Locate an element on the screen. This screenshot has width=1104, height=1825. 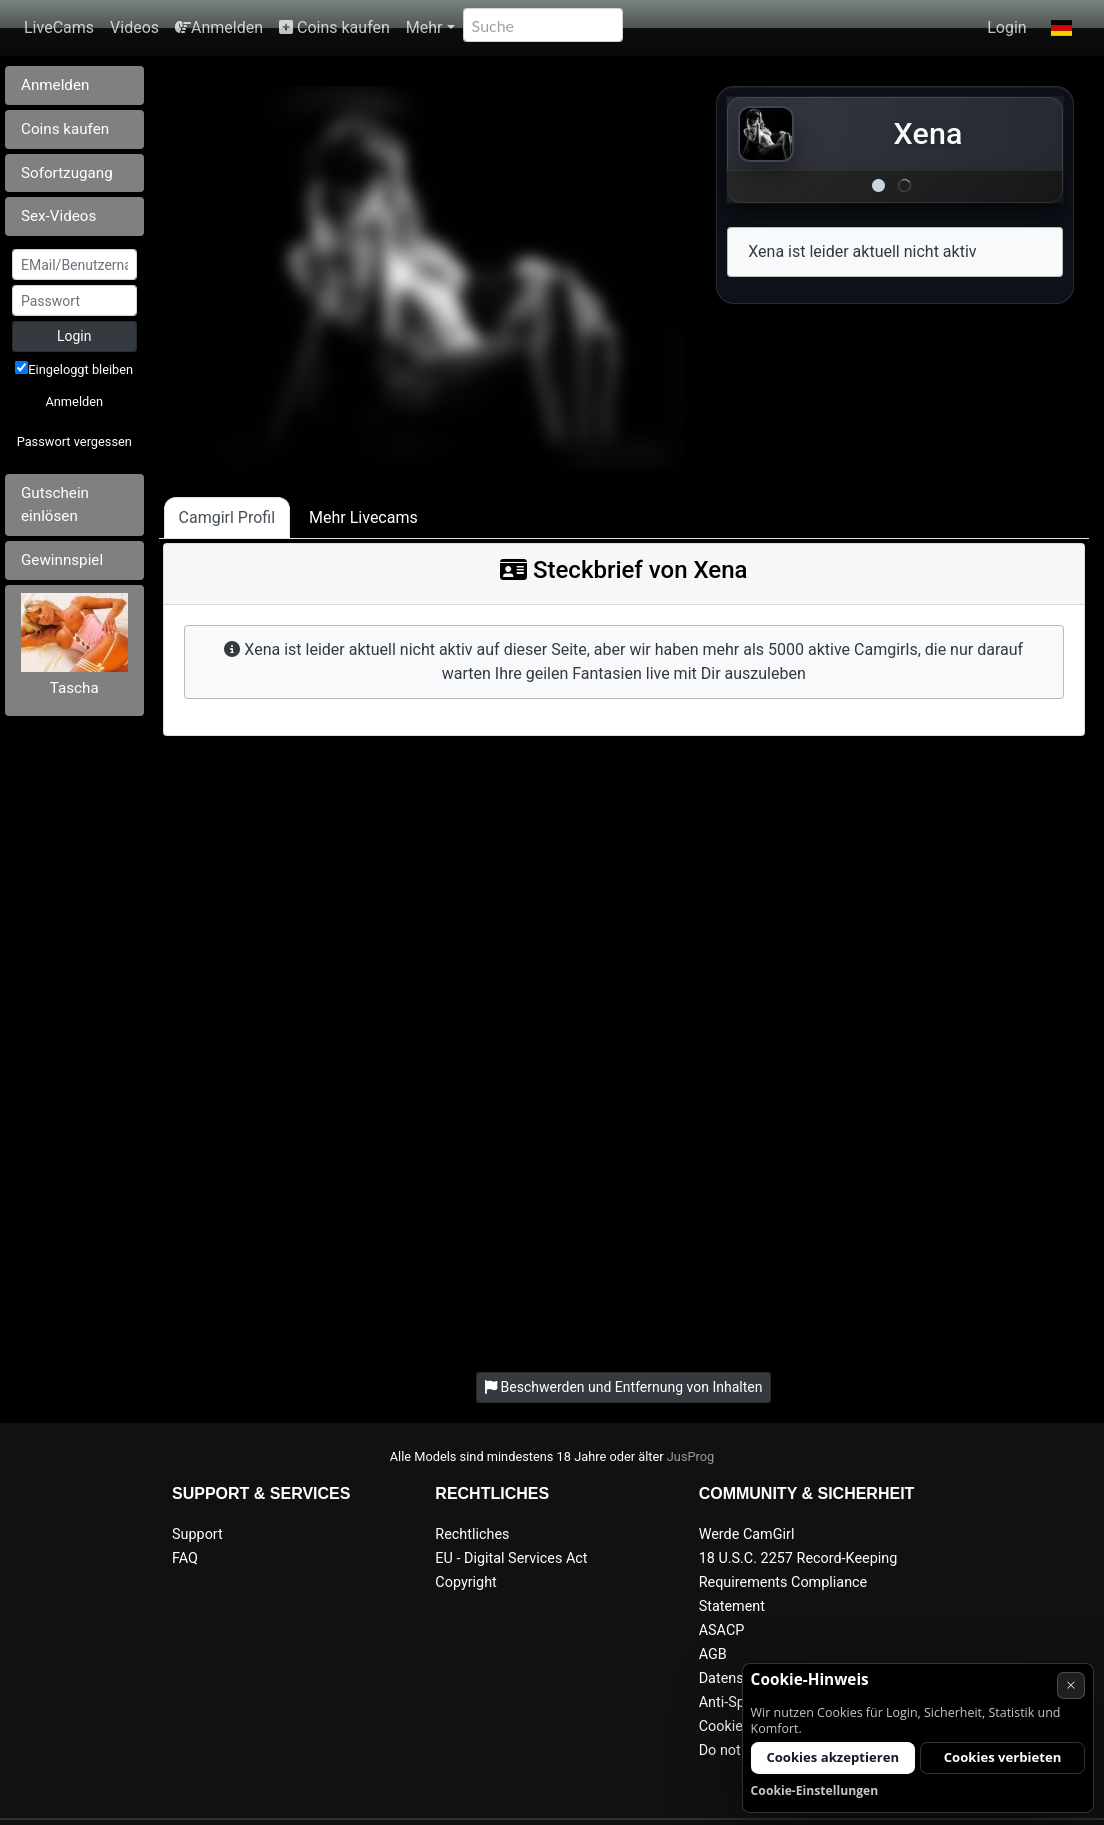
JusProg is located at coordinates (691, 1456).